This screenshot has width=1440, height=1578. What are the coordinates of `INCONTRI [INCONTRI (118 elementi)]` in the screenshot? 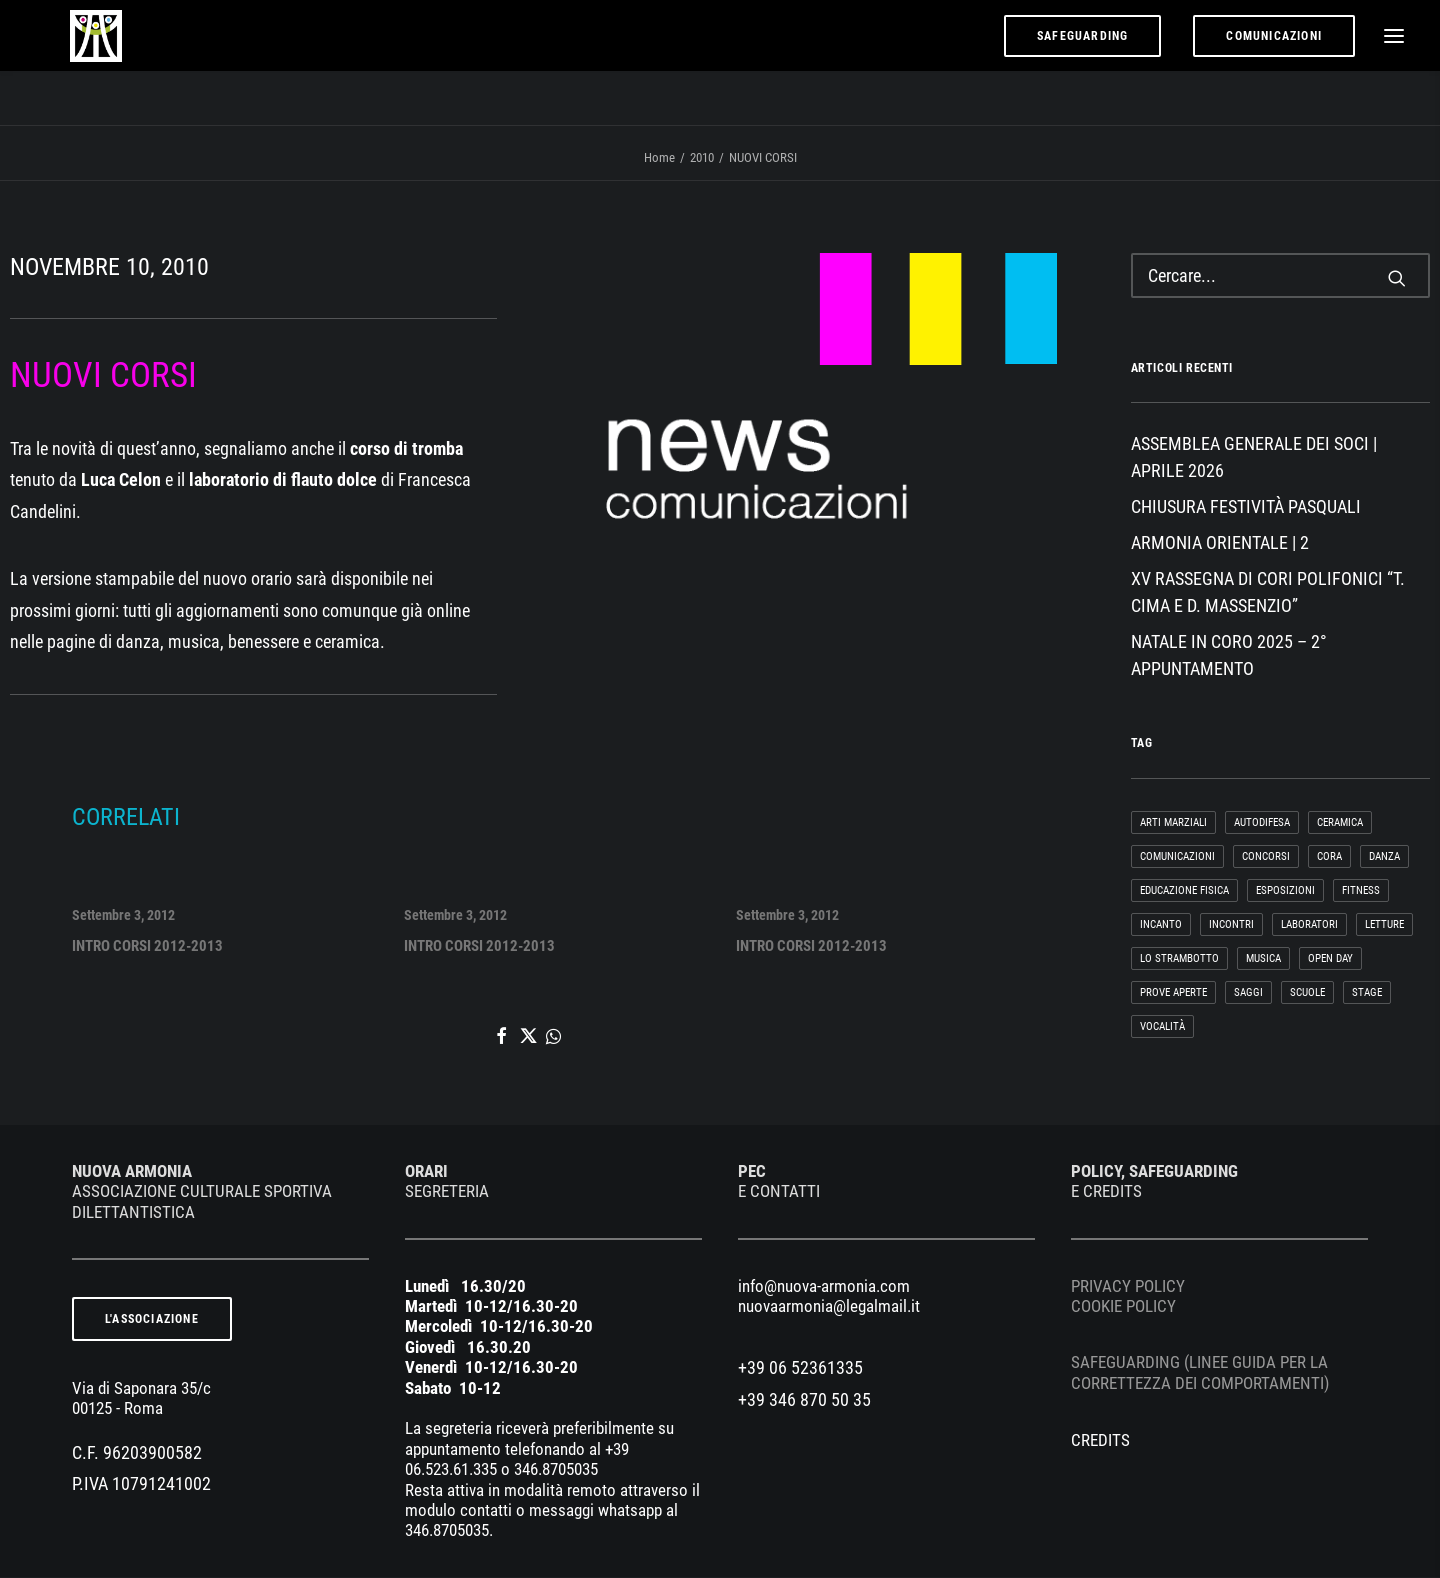 It's located at (1231, 925).